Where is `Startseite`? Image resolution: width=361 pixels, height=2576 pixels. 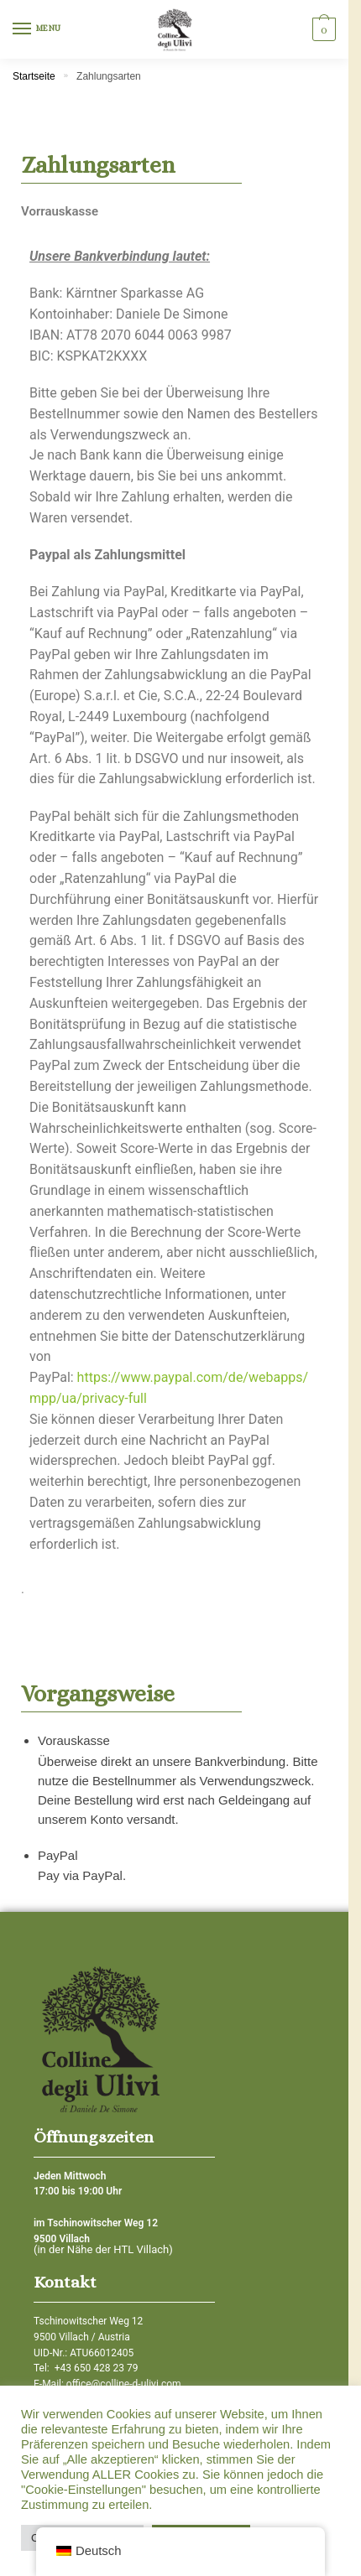 Startseite is located at coordinates (34, 76).